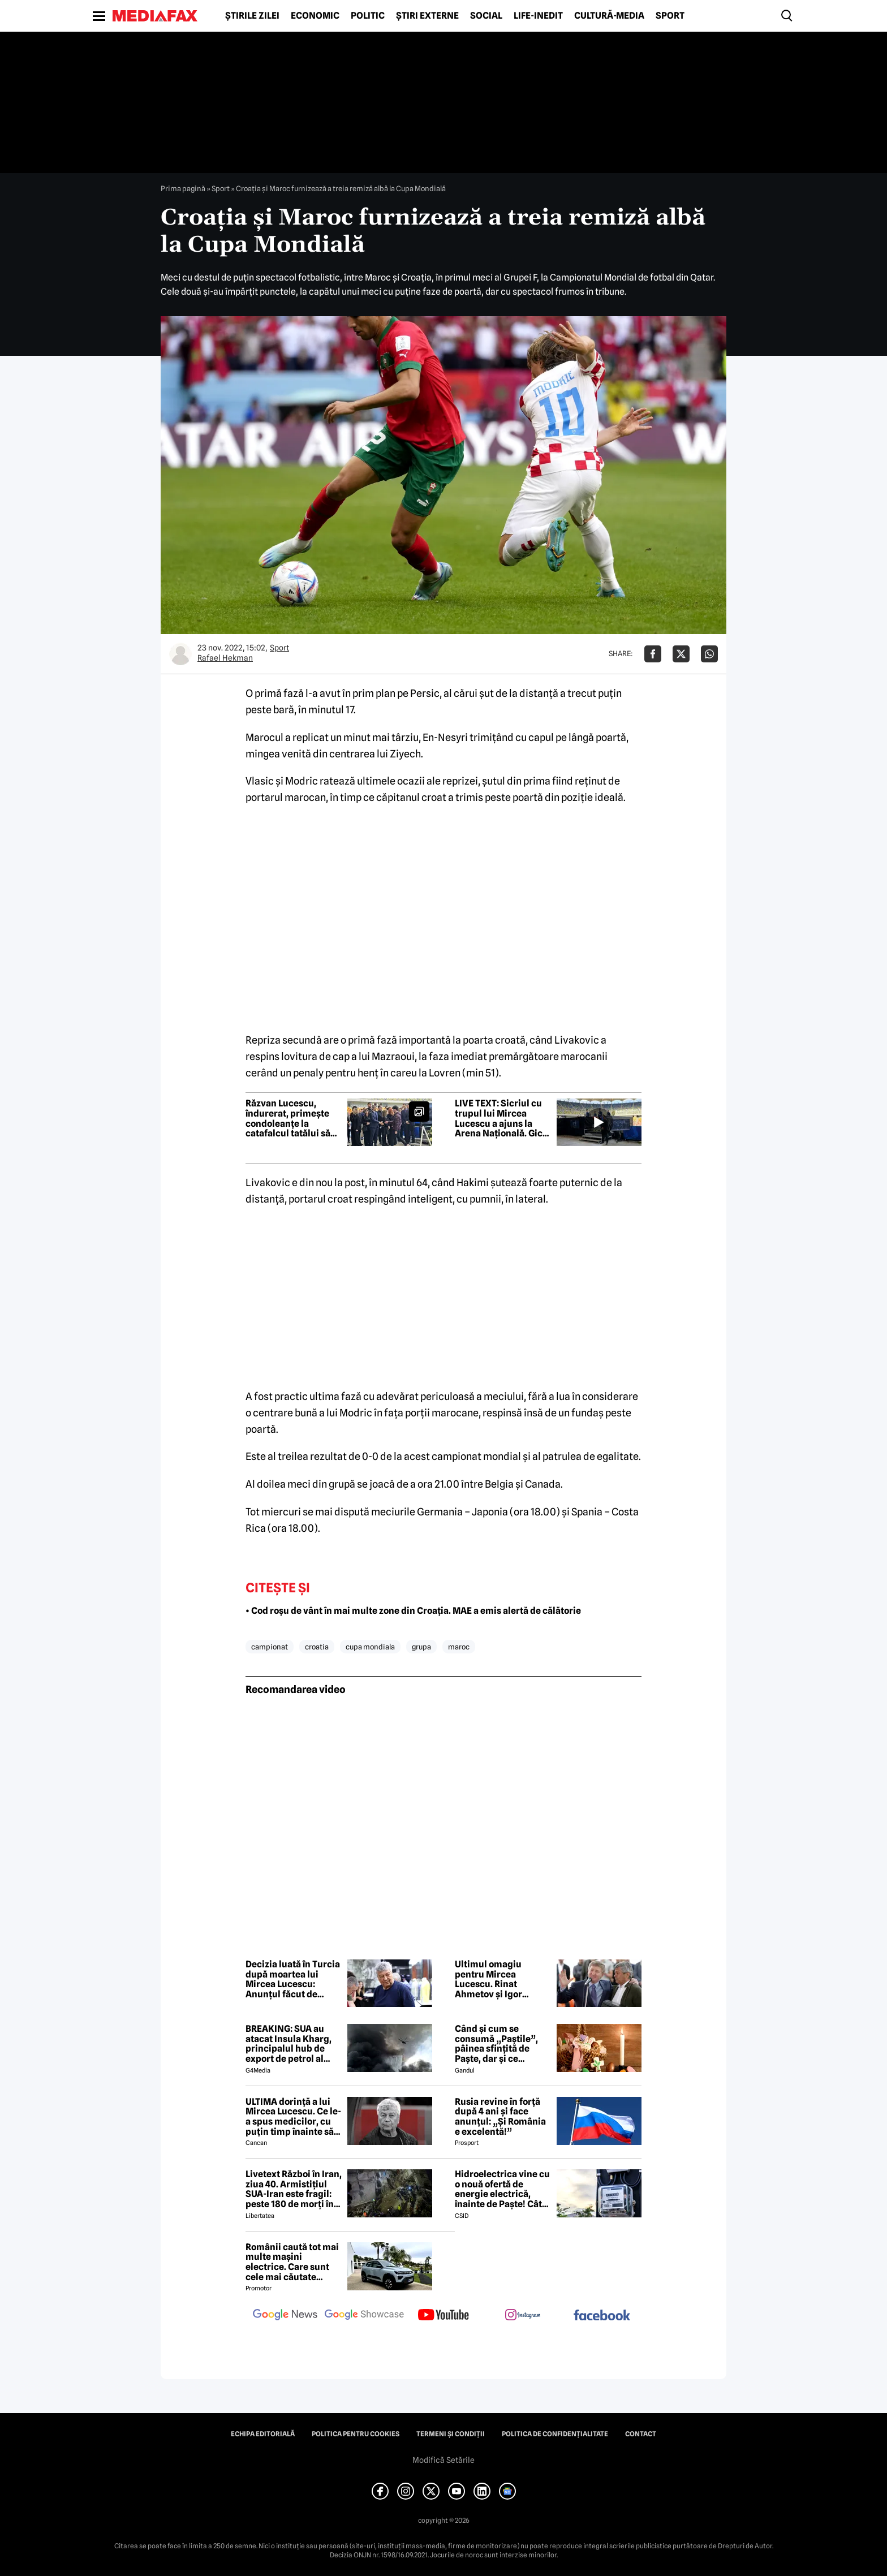 The width and height of the screenshot is (887, 2576). What do you see at coordinates (292, 2262) in the screenshot?
I see `Românii caută tot mai multe mașini electrice. Care sunt cele mai căutate modele?` at bounding box center [292, 2262].